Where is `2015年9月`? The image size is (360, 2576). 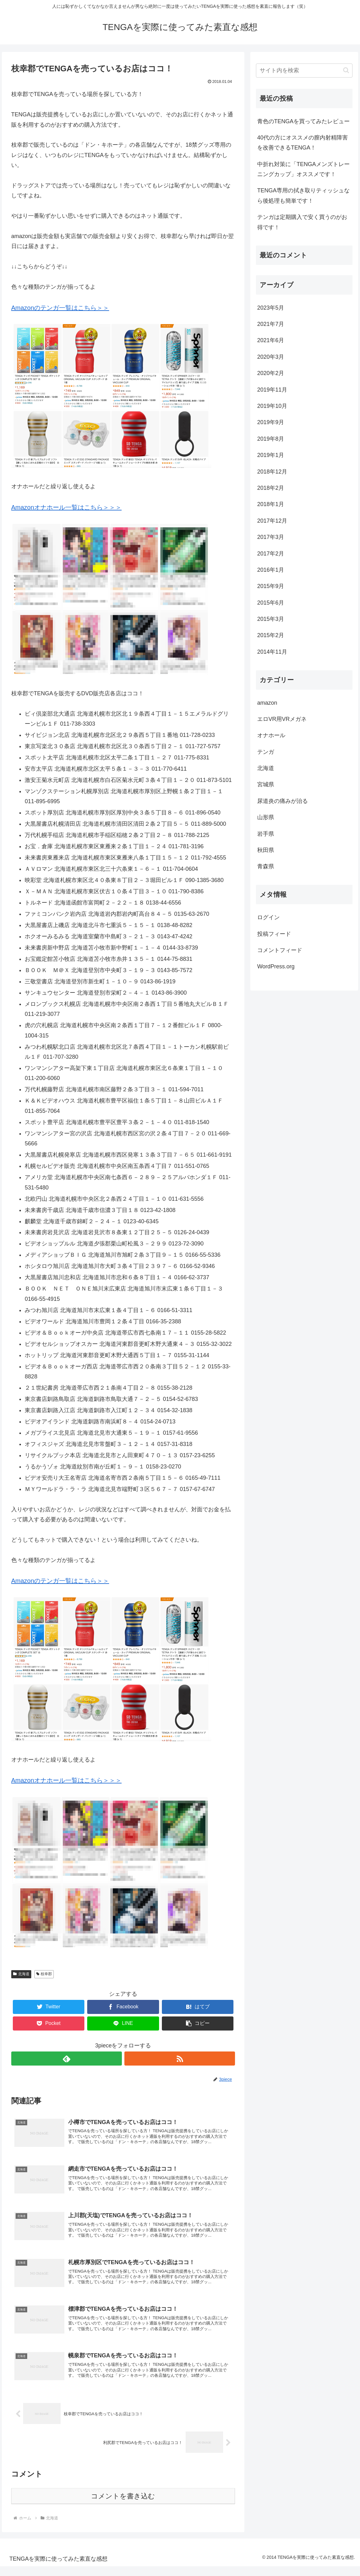 2015年9月 is located at coordinates (270, 586).